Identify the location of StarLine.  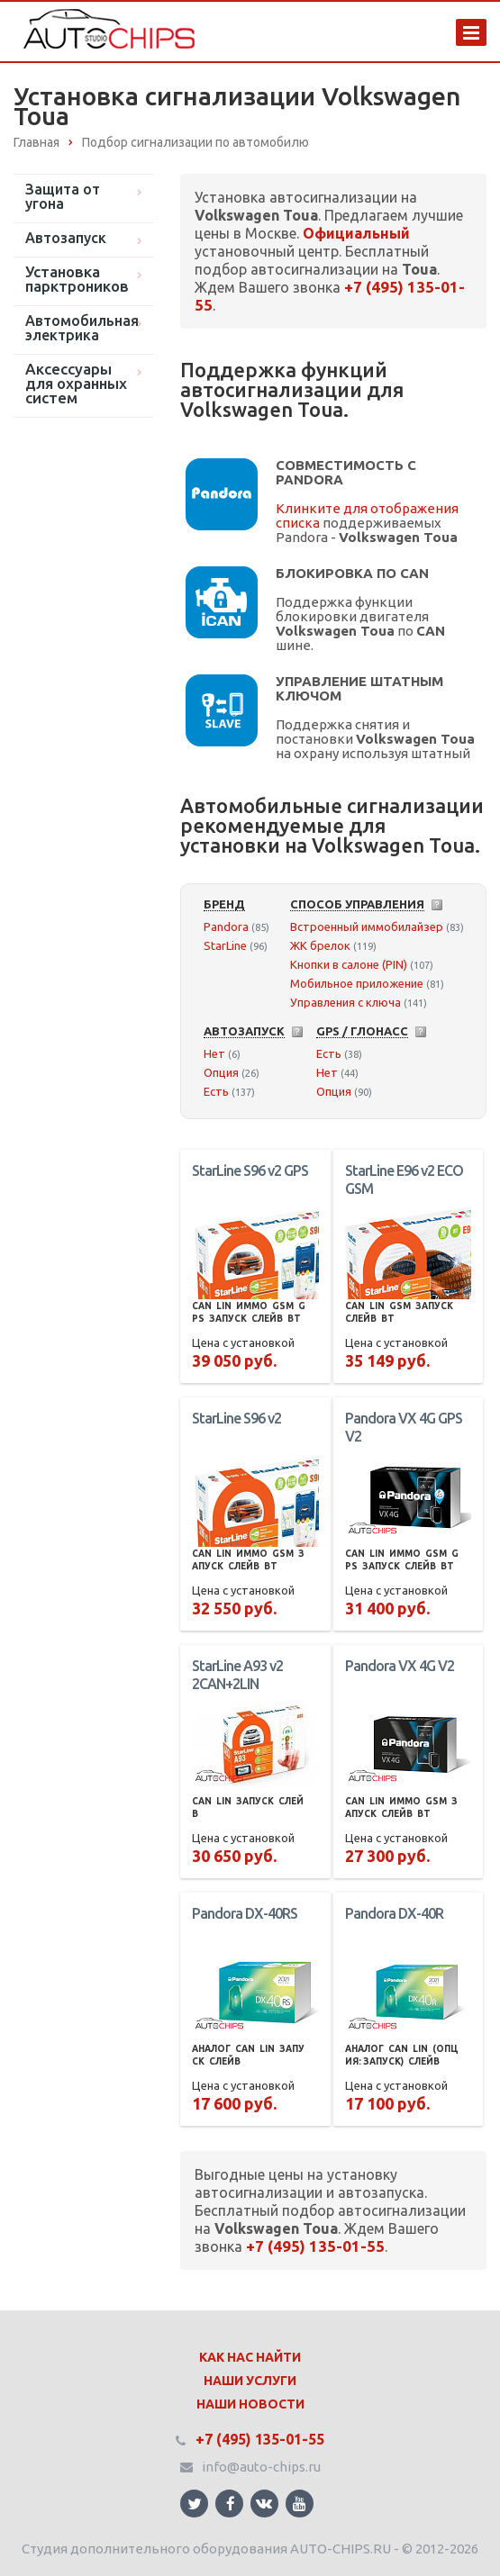
(225, 945).